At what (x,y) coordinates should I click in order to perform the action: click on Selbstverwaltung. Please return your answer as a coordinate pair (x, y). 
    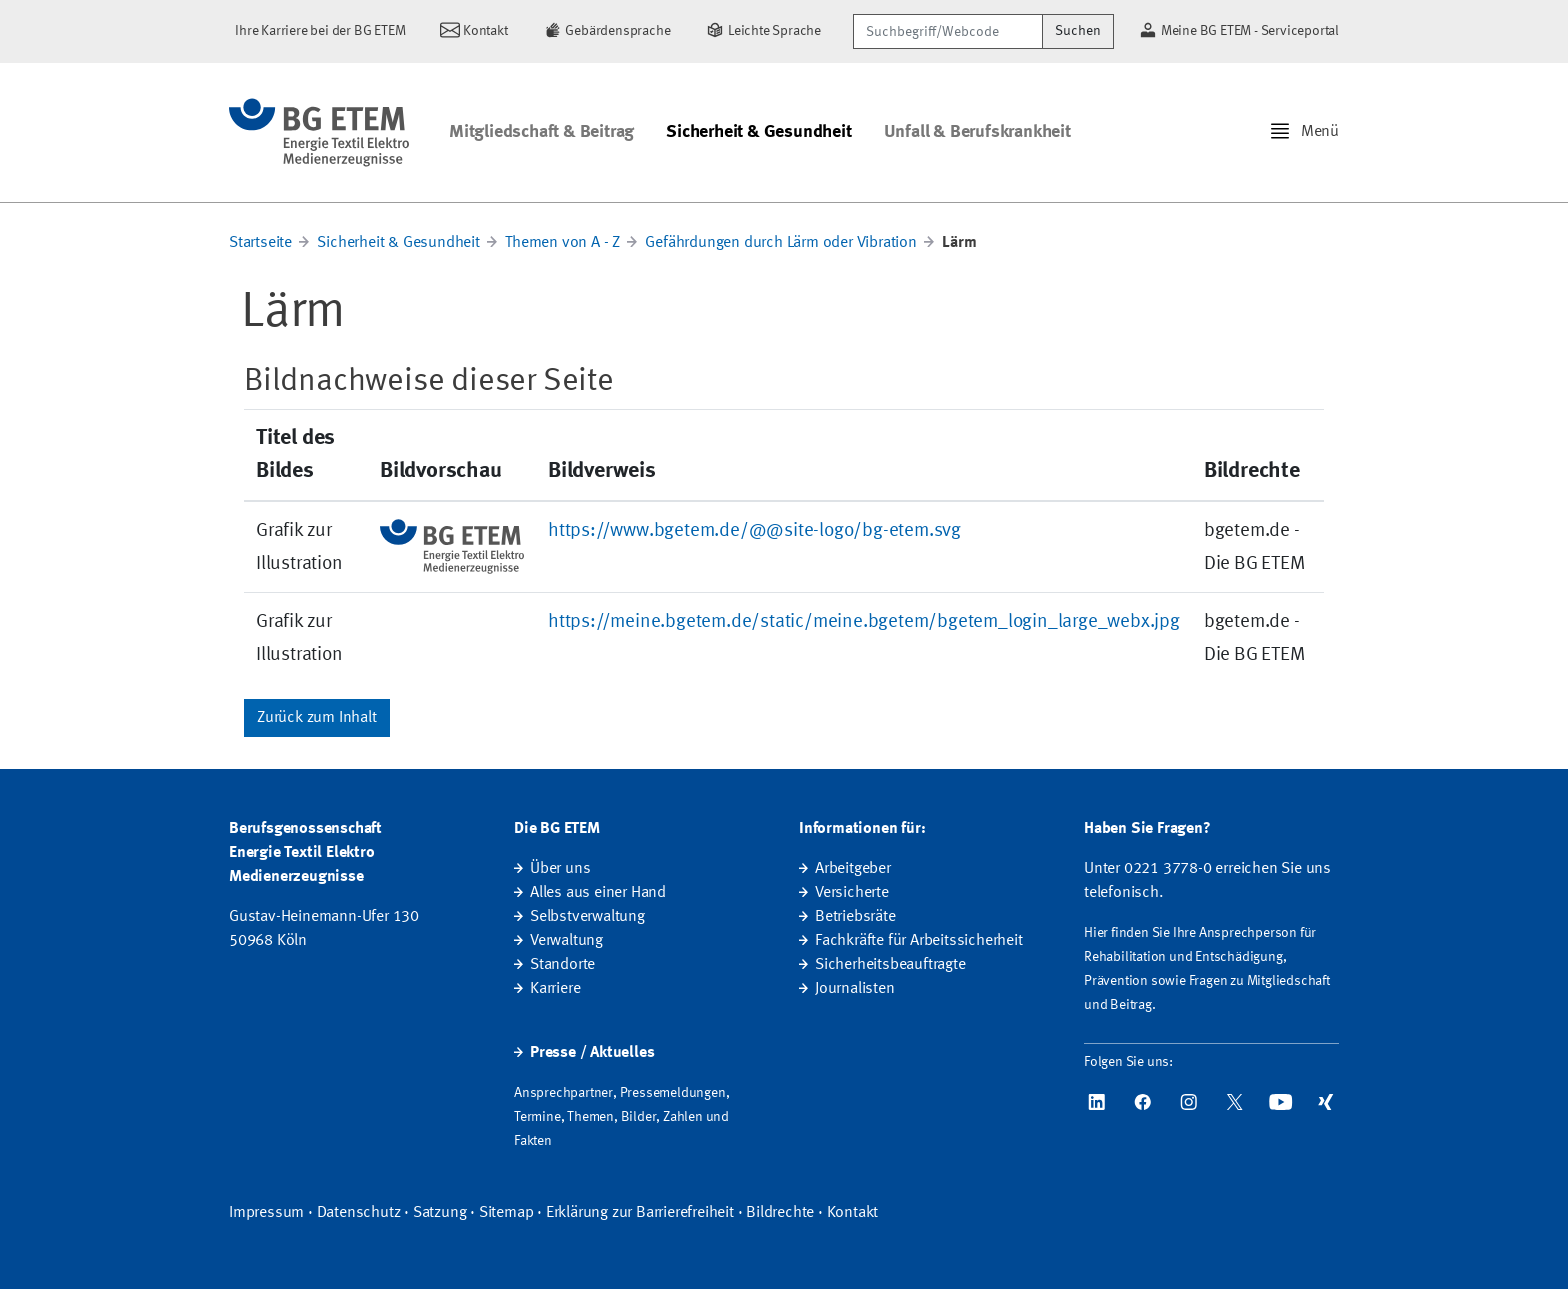
    Looking at the image, I should click on (587, 917).